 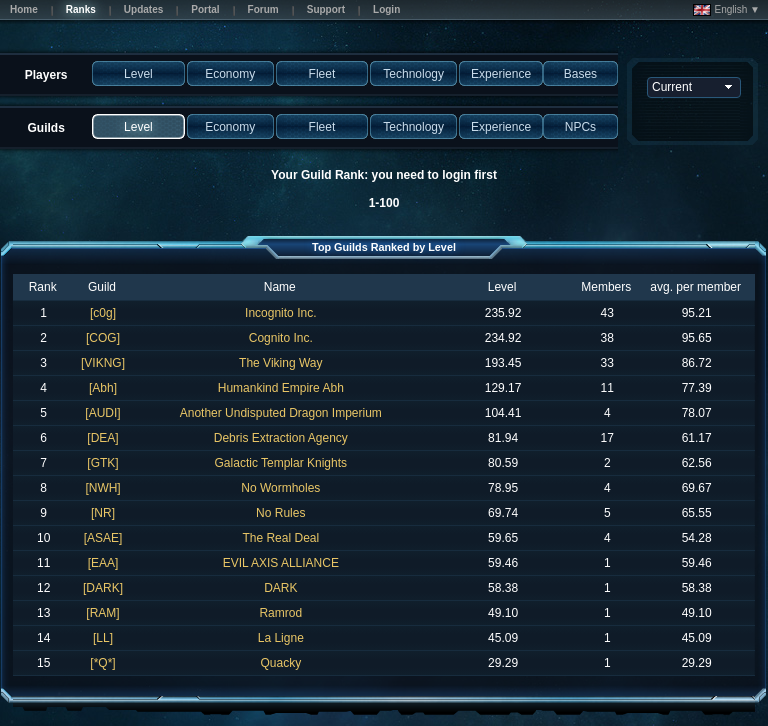 I want to click on [LL], so click(x=103, y=638).